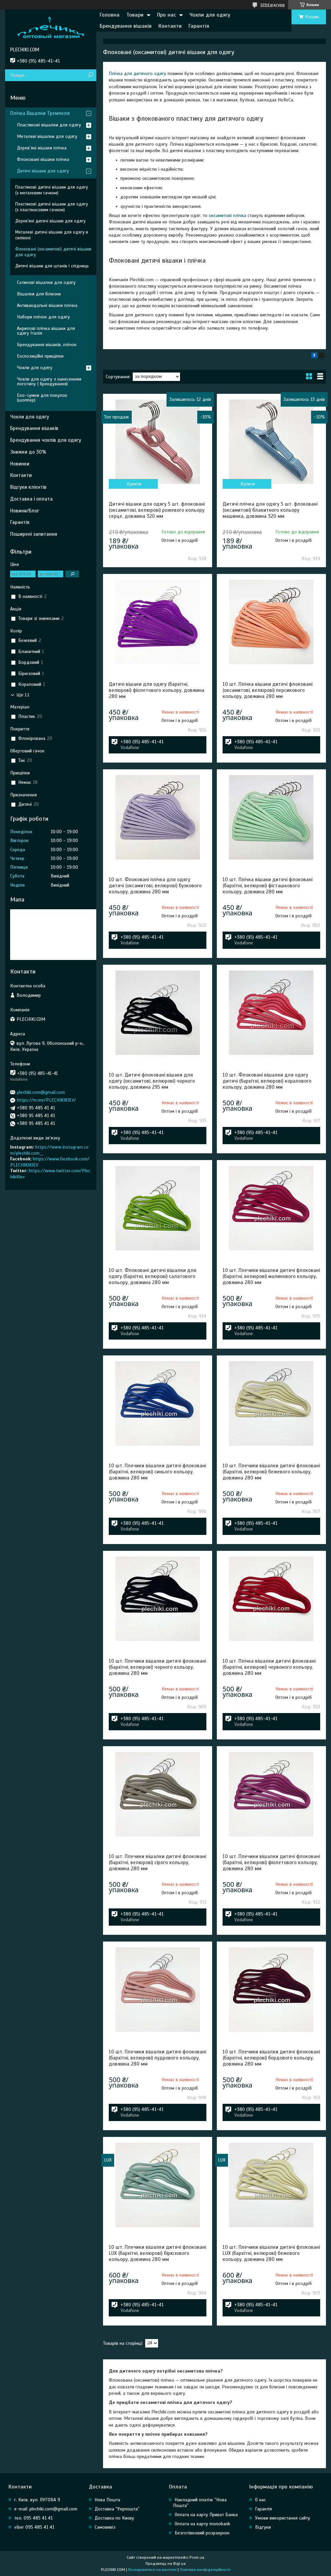 This screenshot has height=2576, width=331. Describe the element at coordinates (50, 221) in the screenshot. I see `Дерев'яні дитячі вішаки для одягу` at that location.